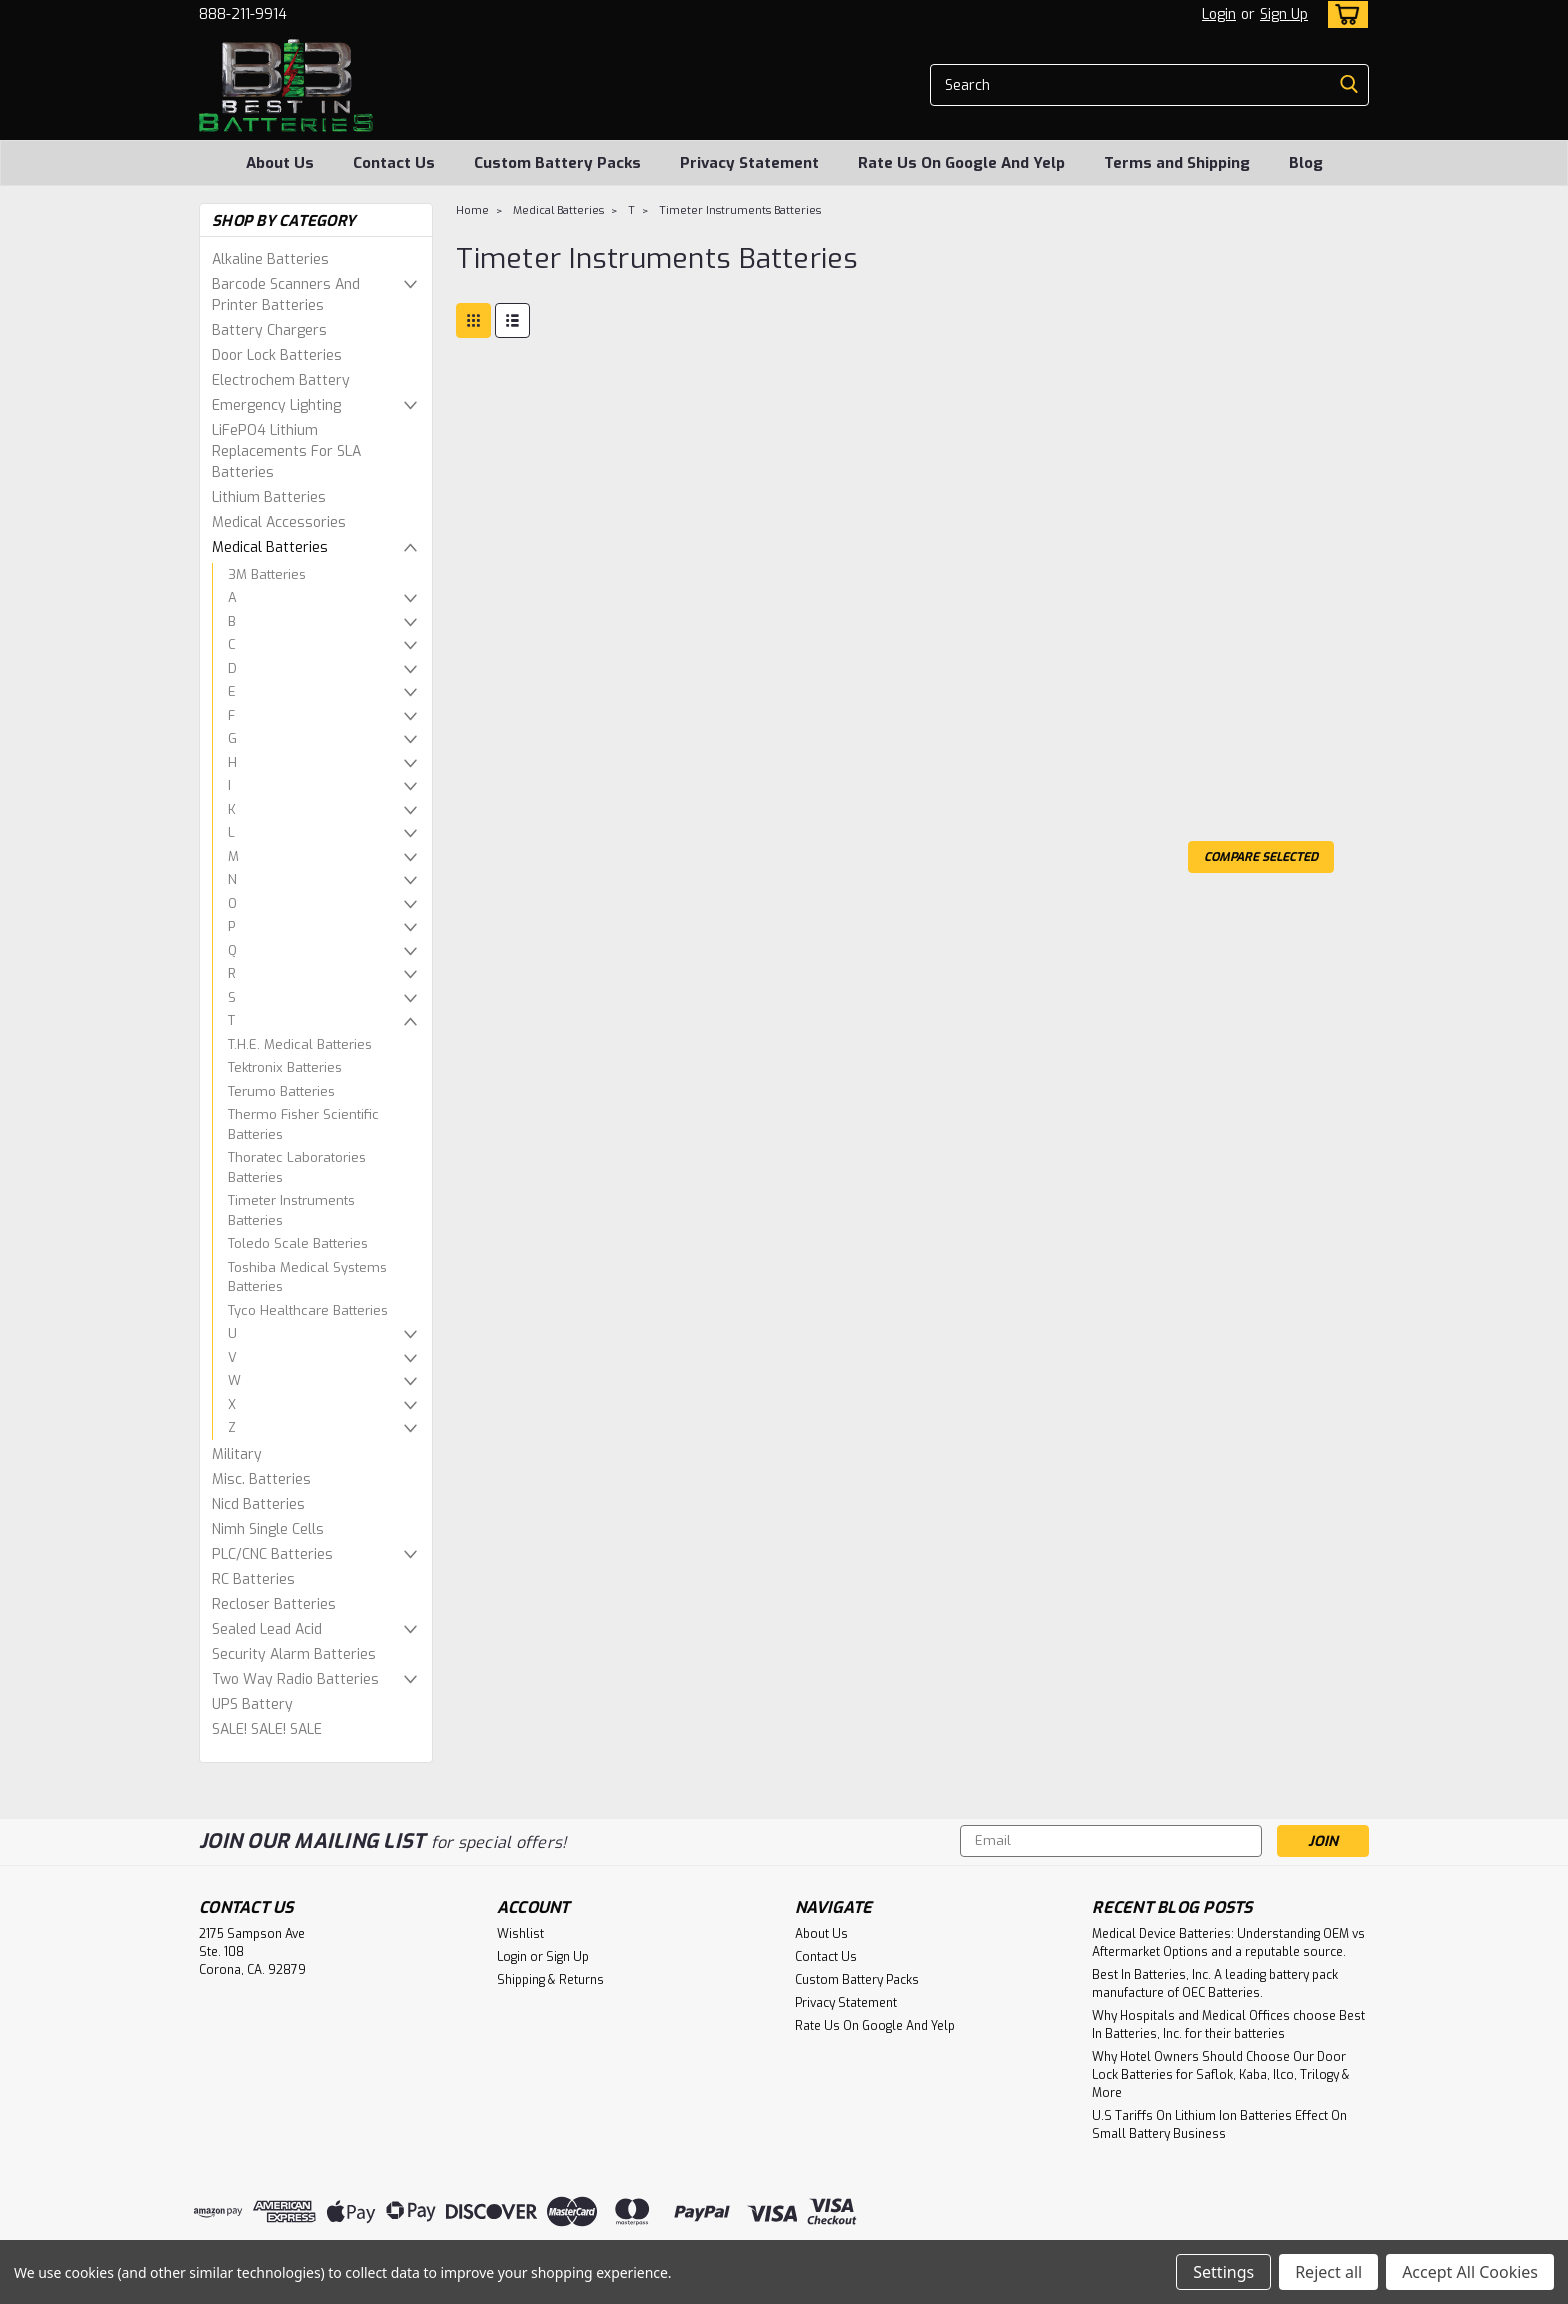 This screenshot has height=2304, width=1568. What do you see at coordinates (261, 1479) in the screenshot?
I see `Misc. Batteries` at bounding box center [261, 1479].